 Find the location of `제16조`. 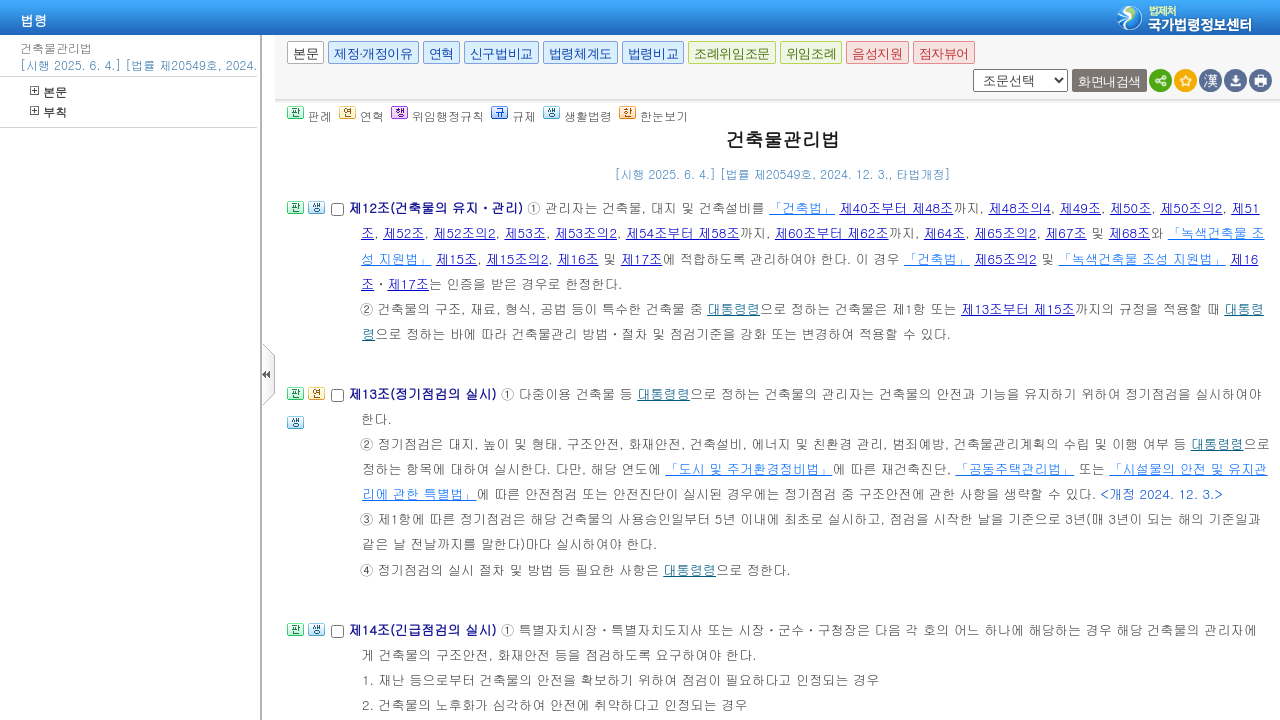

제16조 is located at coordinates (578, 258).